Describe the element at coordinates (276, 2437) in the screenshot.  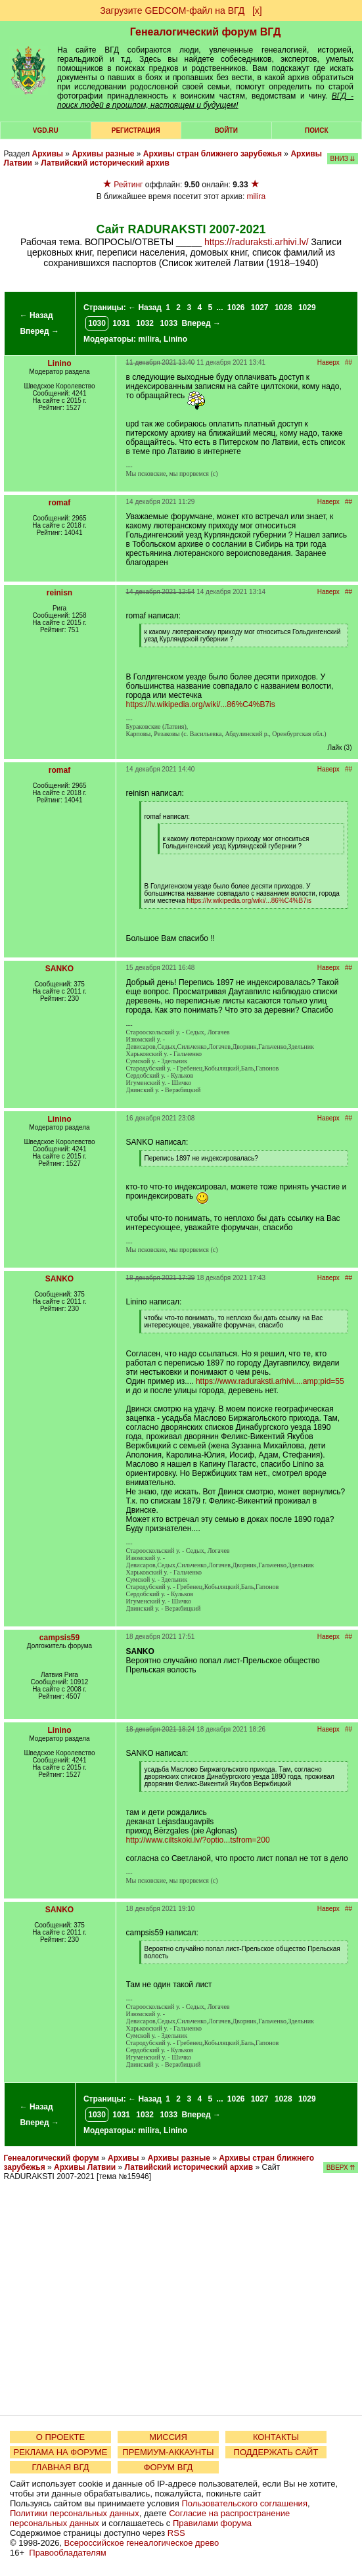
I see `КОНТАКТЫ` at that location.